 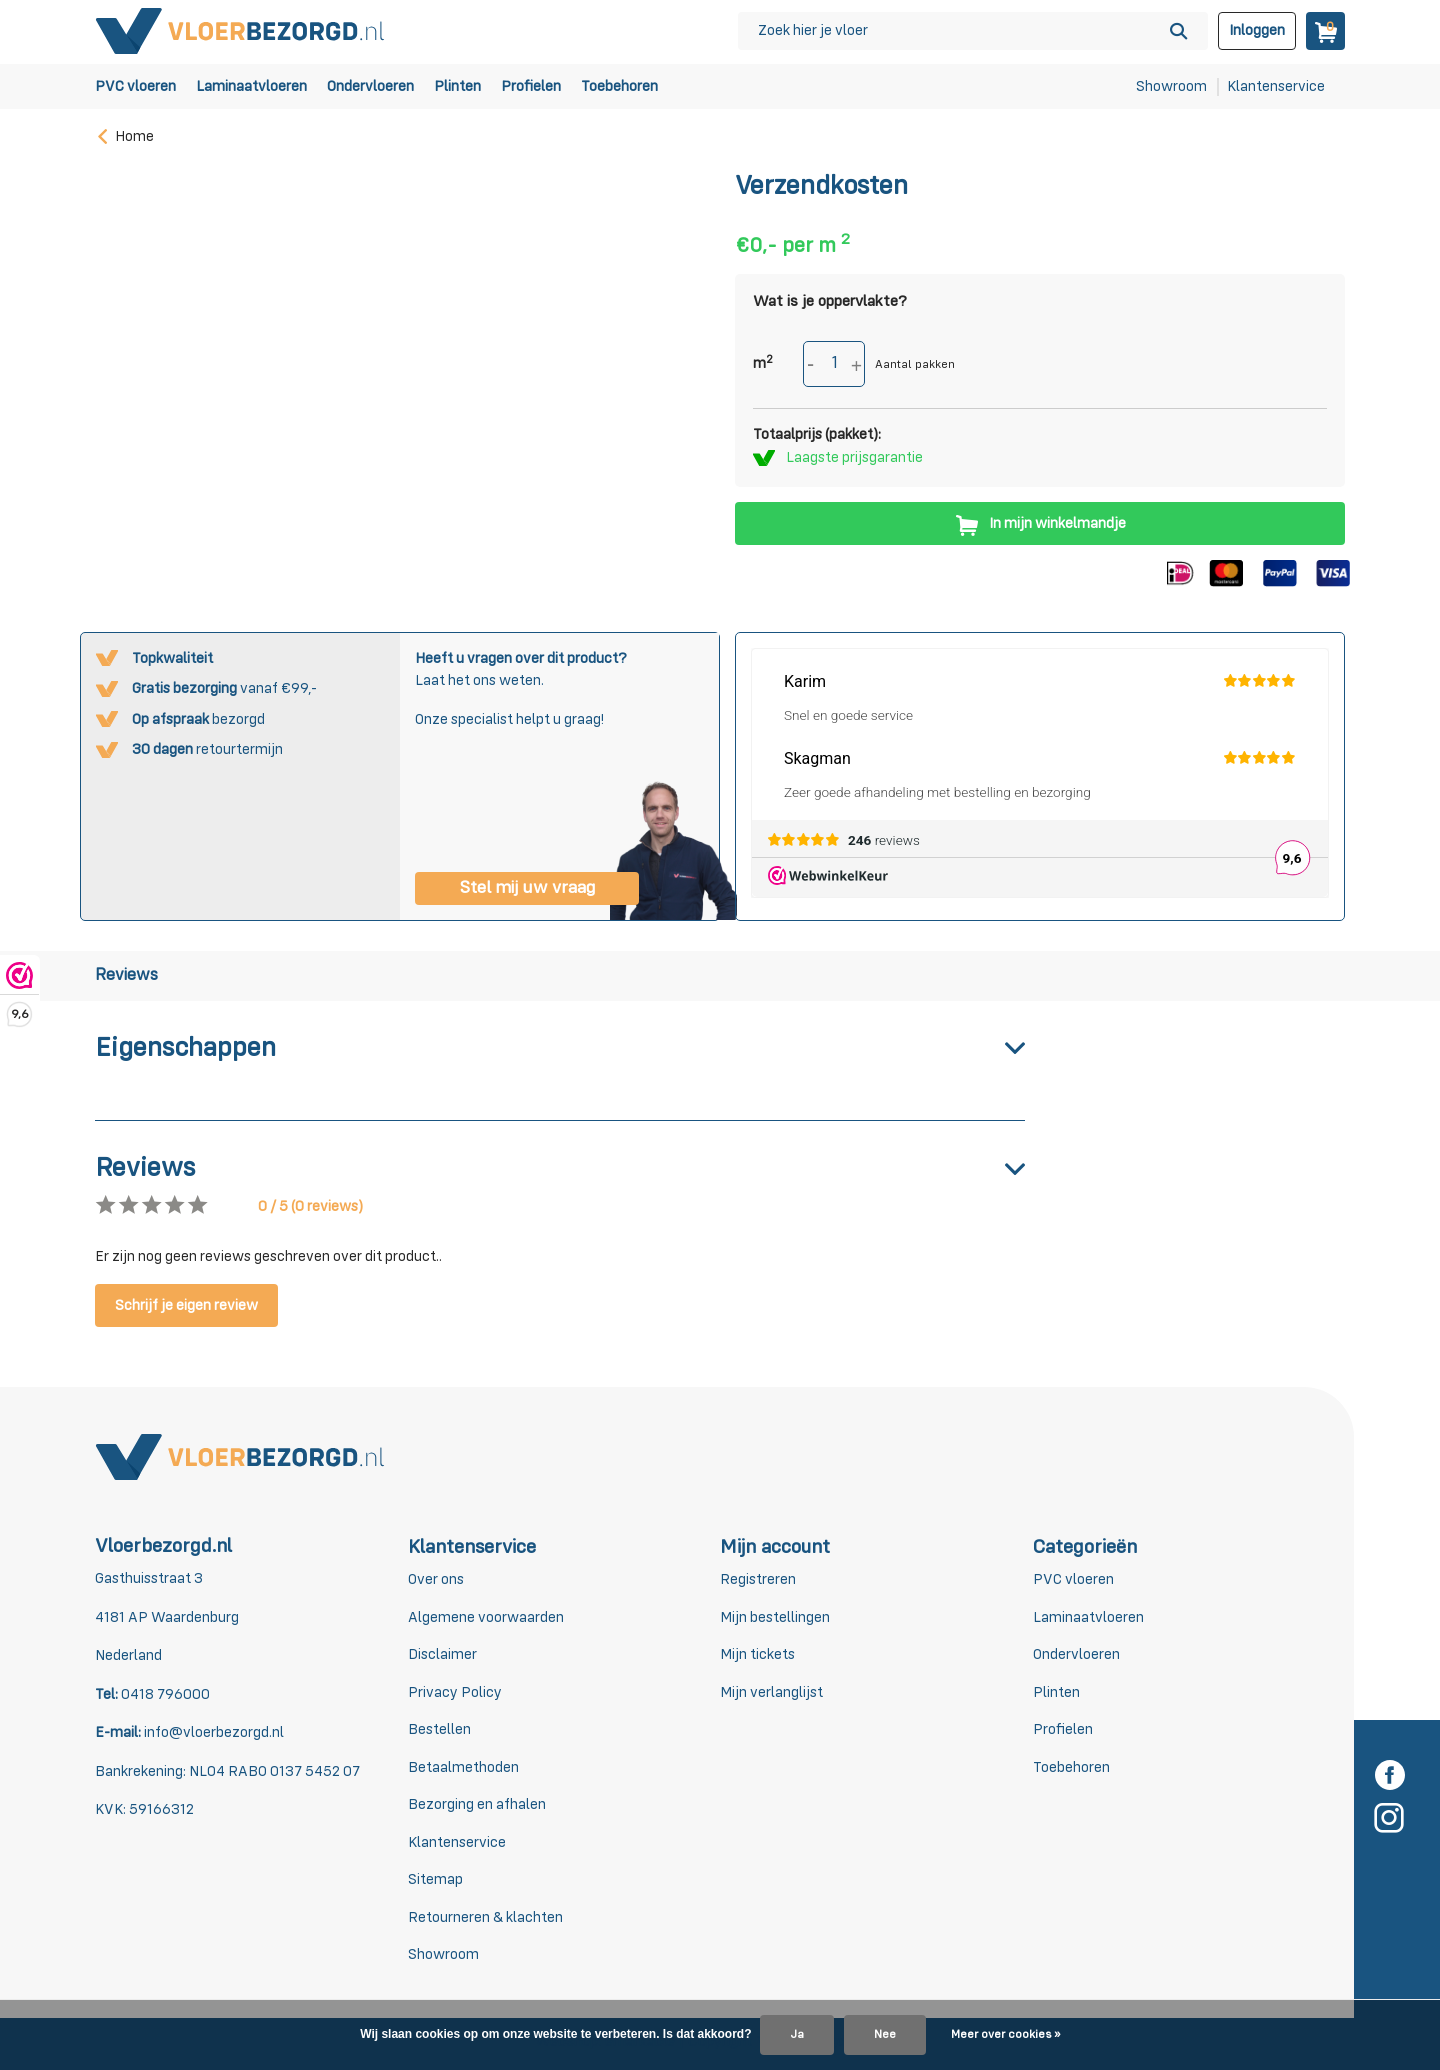 I want to click on Mijn bestellingen, so click(x=775, y=1617).